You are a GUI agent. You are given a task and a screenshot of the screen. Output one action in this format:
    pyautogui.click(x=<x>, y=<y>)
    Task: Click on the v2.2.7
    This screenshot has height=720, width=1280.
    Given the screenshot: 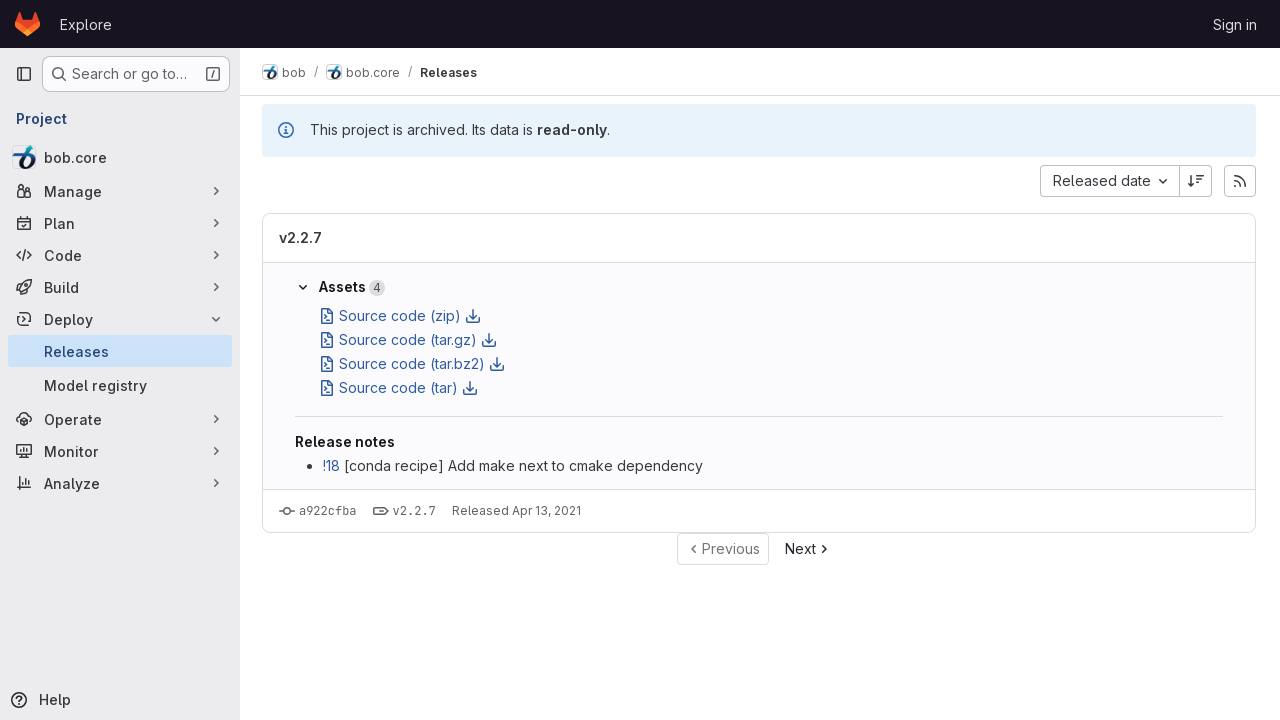 What is the action you would take?
    pyautogui.click(x=302, y=237)
    